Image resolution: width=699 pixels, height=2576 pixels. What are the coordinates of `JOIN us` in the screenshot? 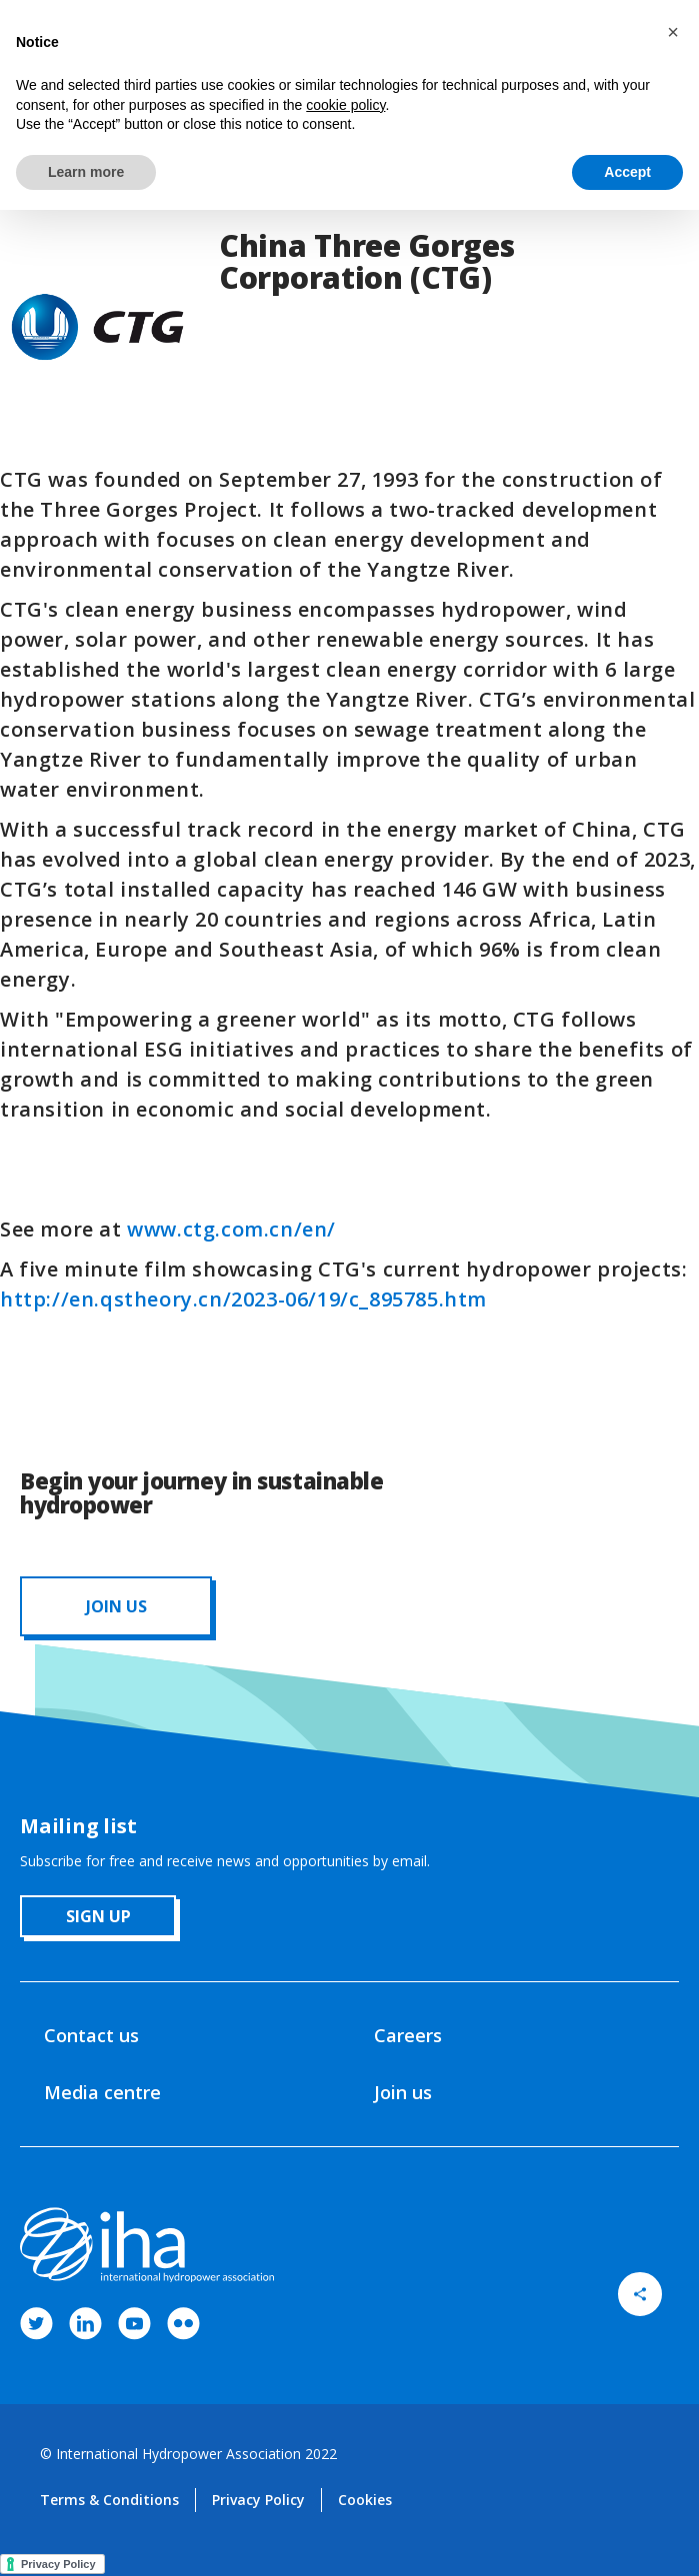 It's located at (116, 1606).